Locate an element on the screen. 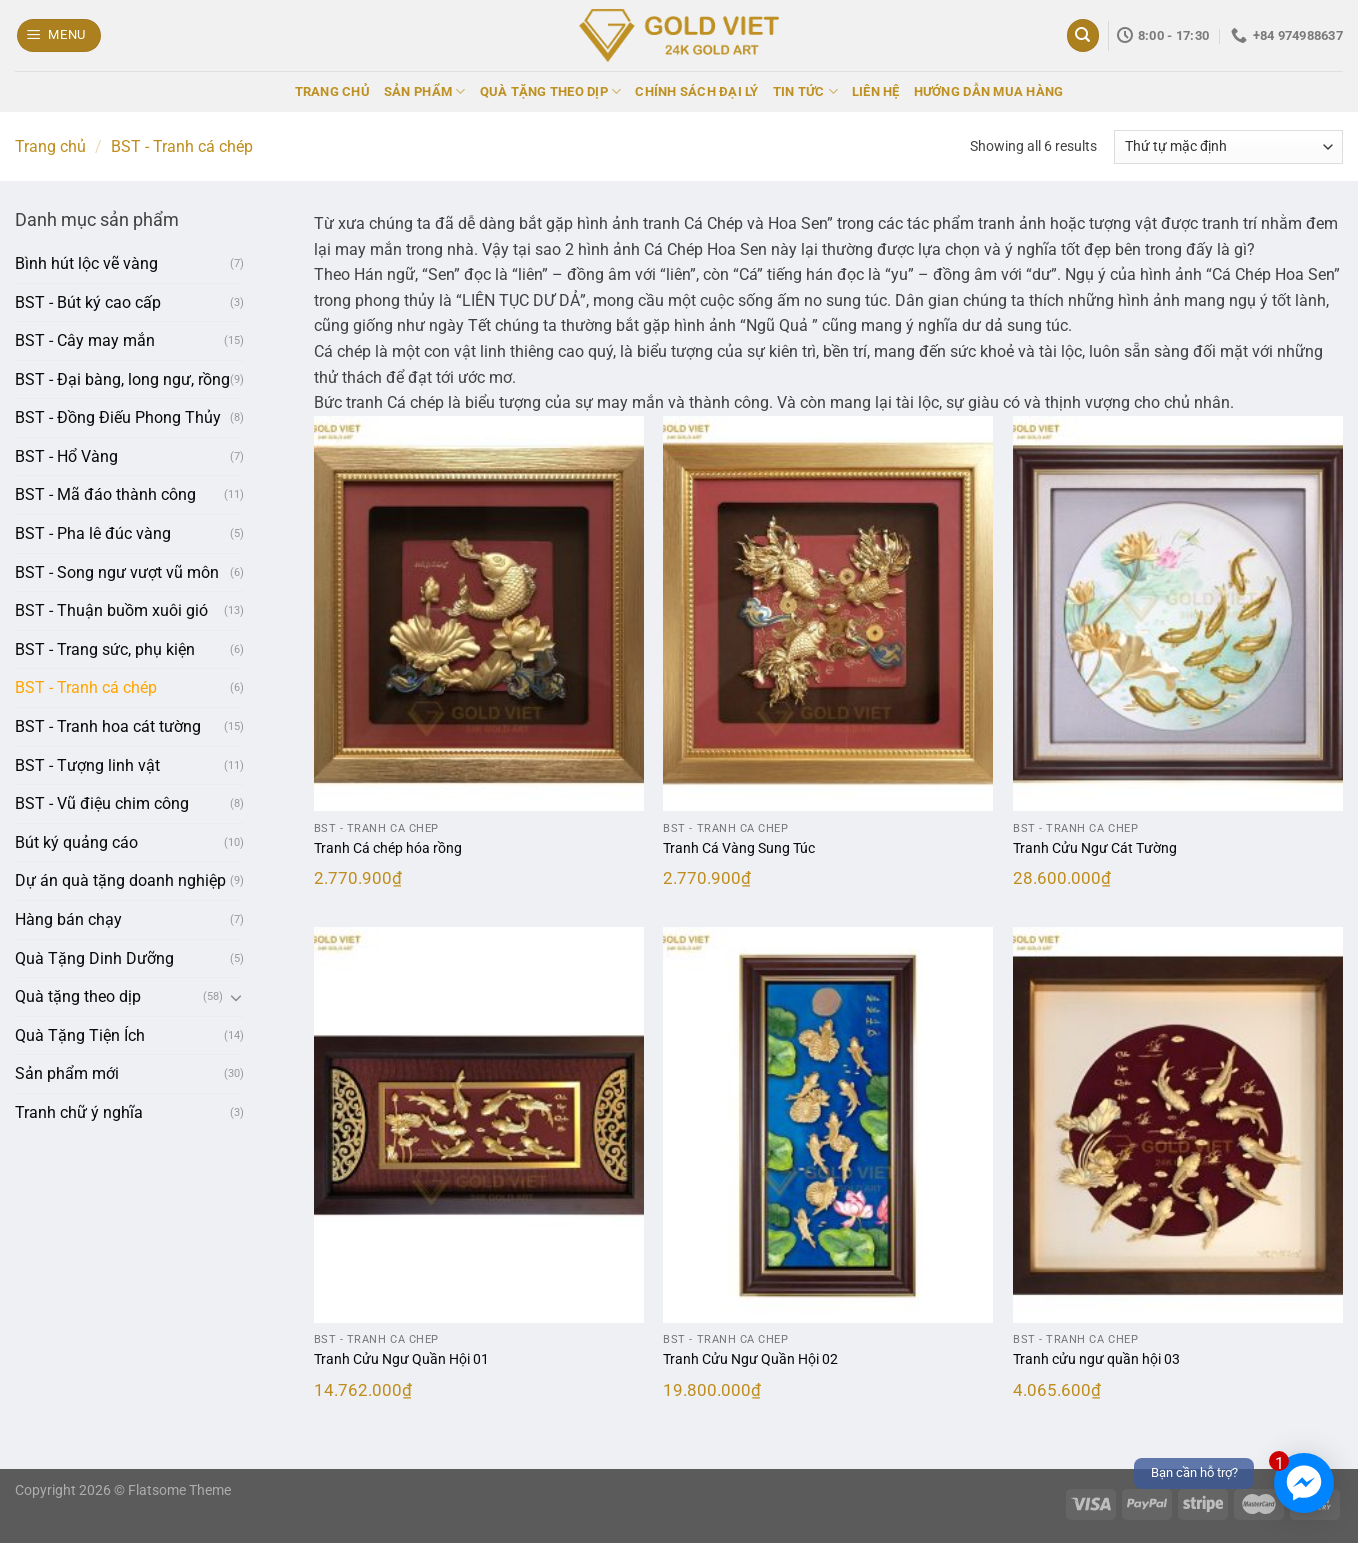  Quà tặng theo dịp is located at coordinates (78, 996).